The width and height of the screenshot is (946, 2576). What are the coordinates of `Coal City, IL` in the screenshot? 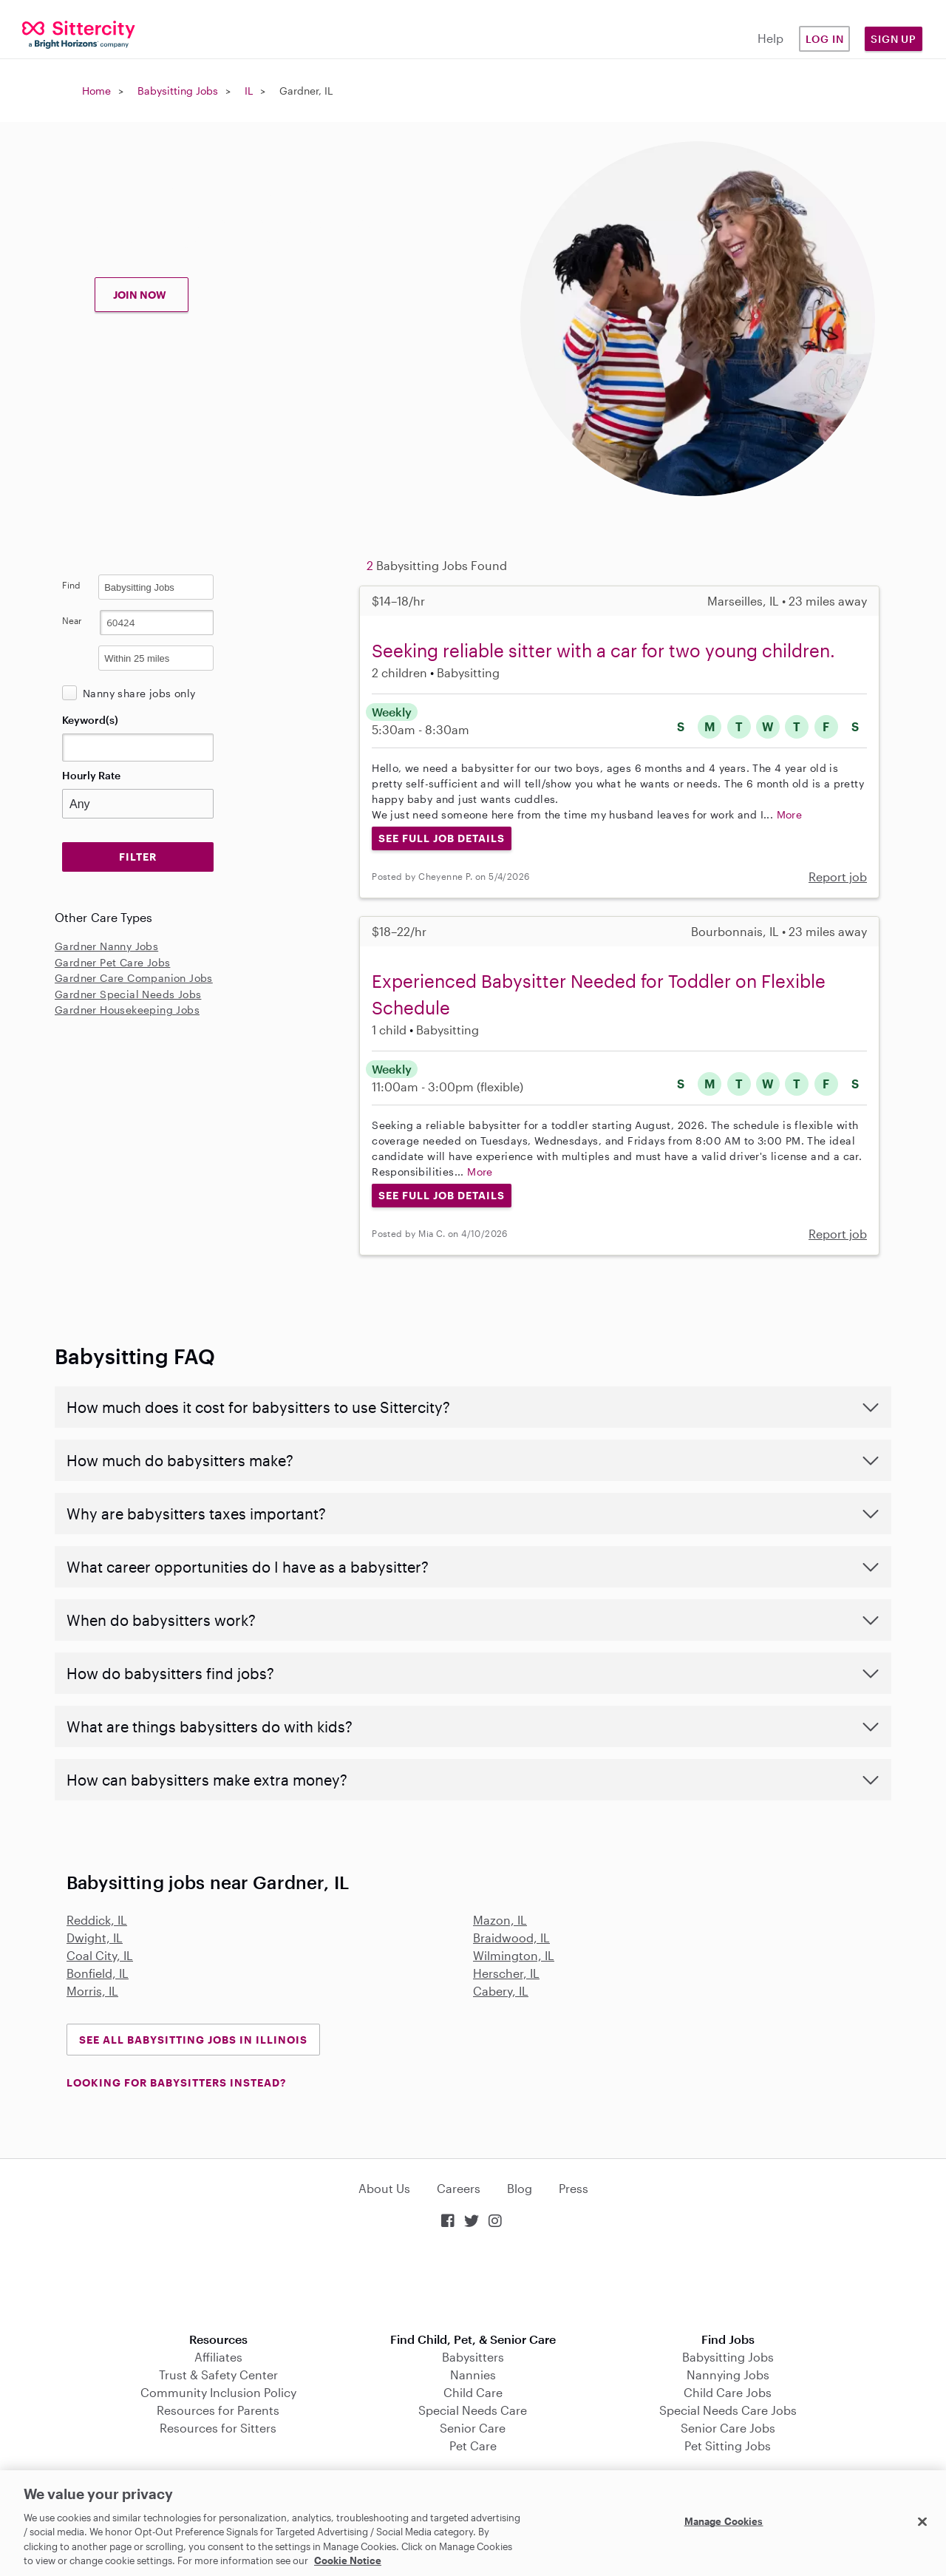 It's located at (100, 1955).